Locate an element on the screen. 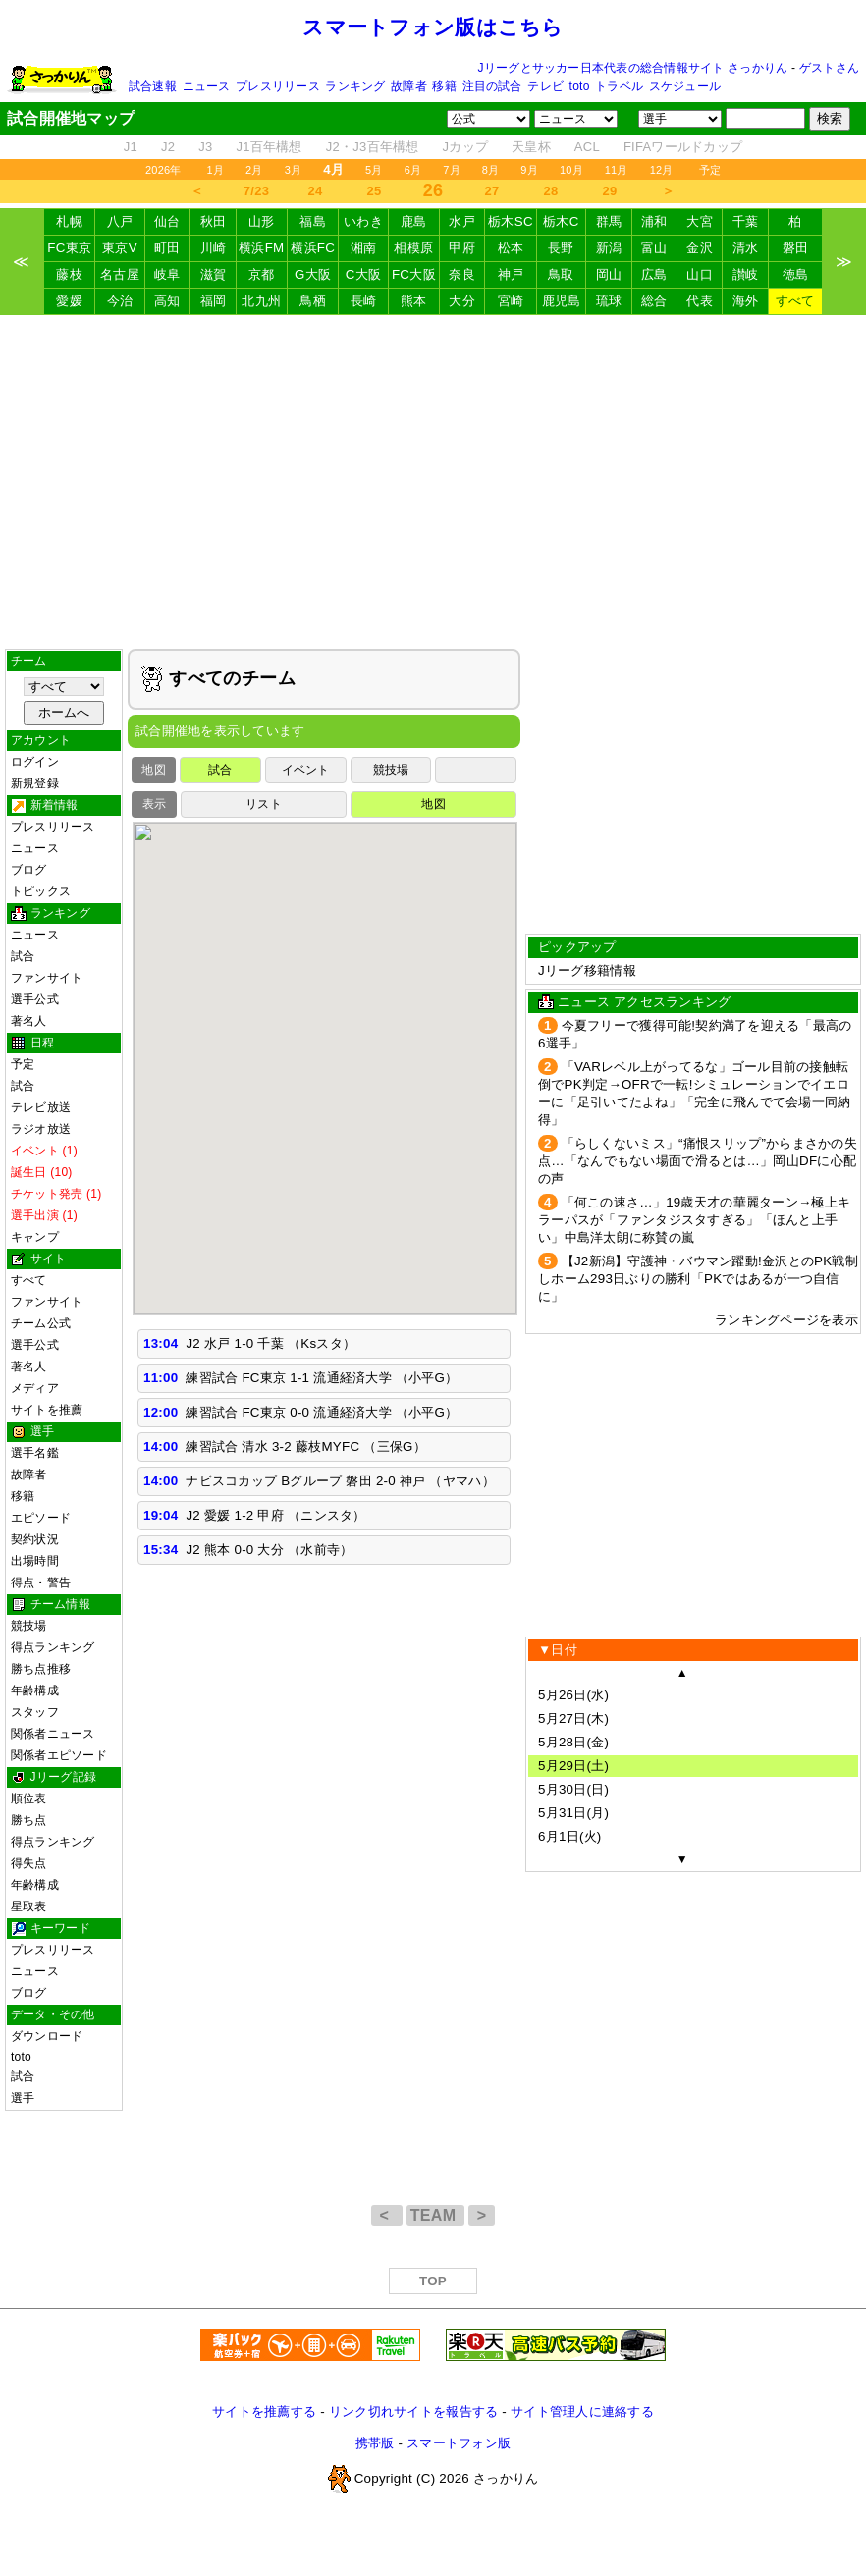 Image resolution: width=866 pixels, height=2576 pixels. FC東京 is located at coordinates (69, 248).